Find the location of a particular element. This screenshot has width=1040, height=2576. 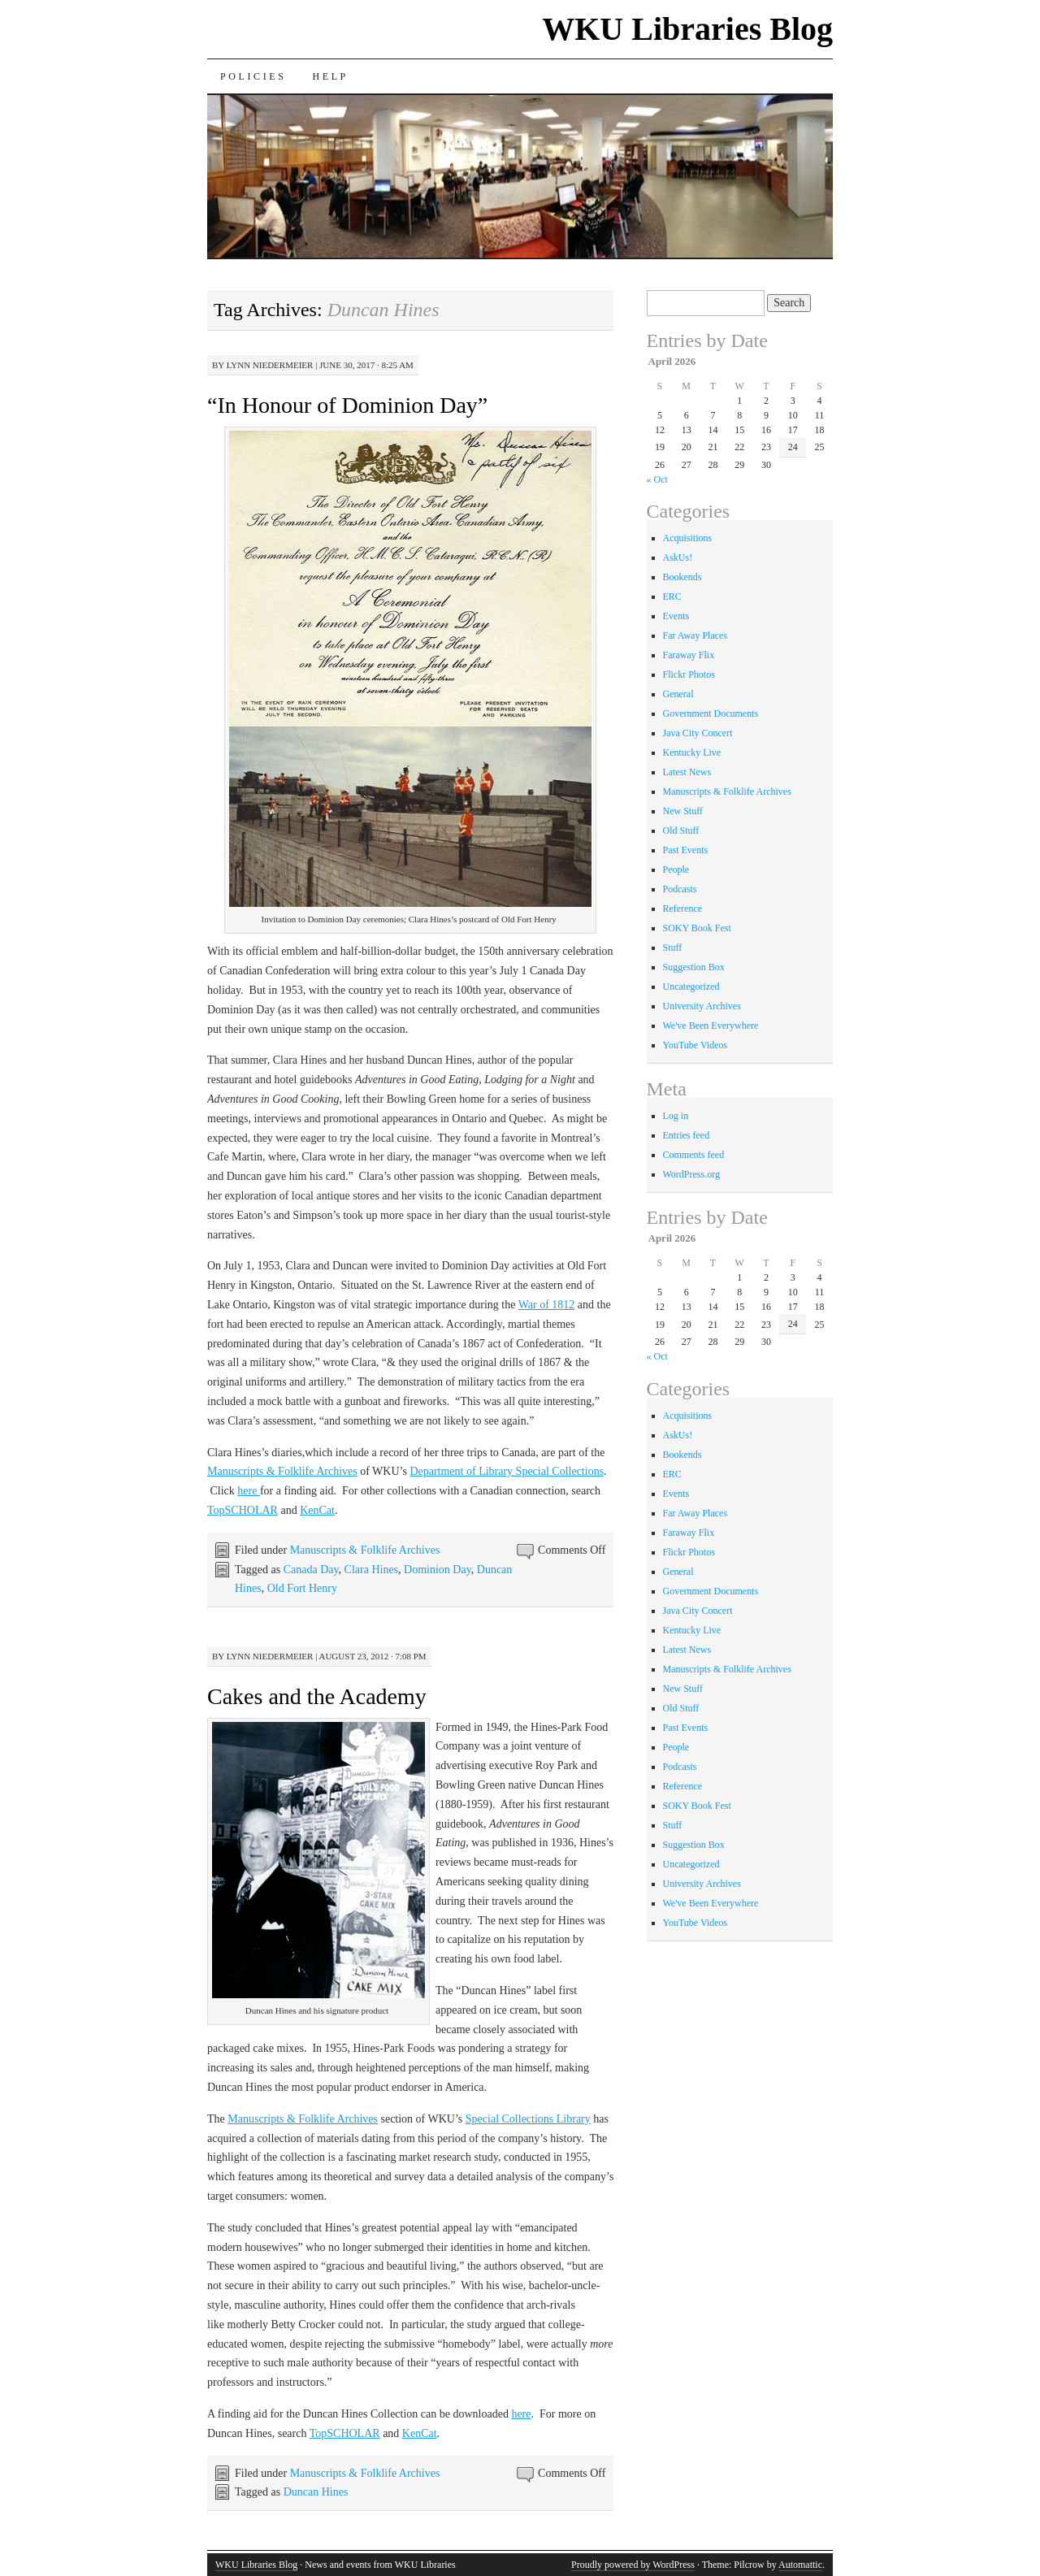

“In Honour of Dominion Day” is located at coordinates (347, 405).